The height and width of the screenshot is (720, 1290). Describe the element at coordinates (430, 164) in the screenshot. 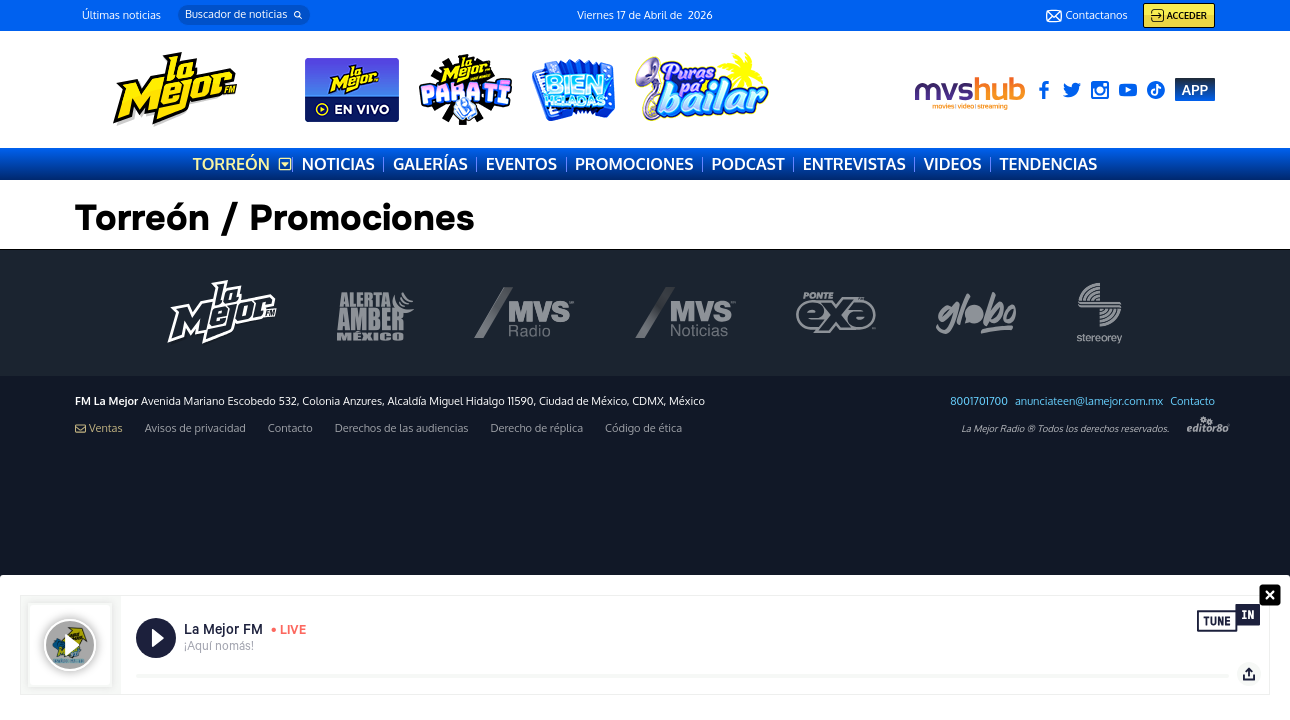

I see `GALERÍAS` at that location.